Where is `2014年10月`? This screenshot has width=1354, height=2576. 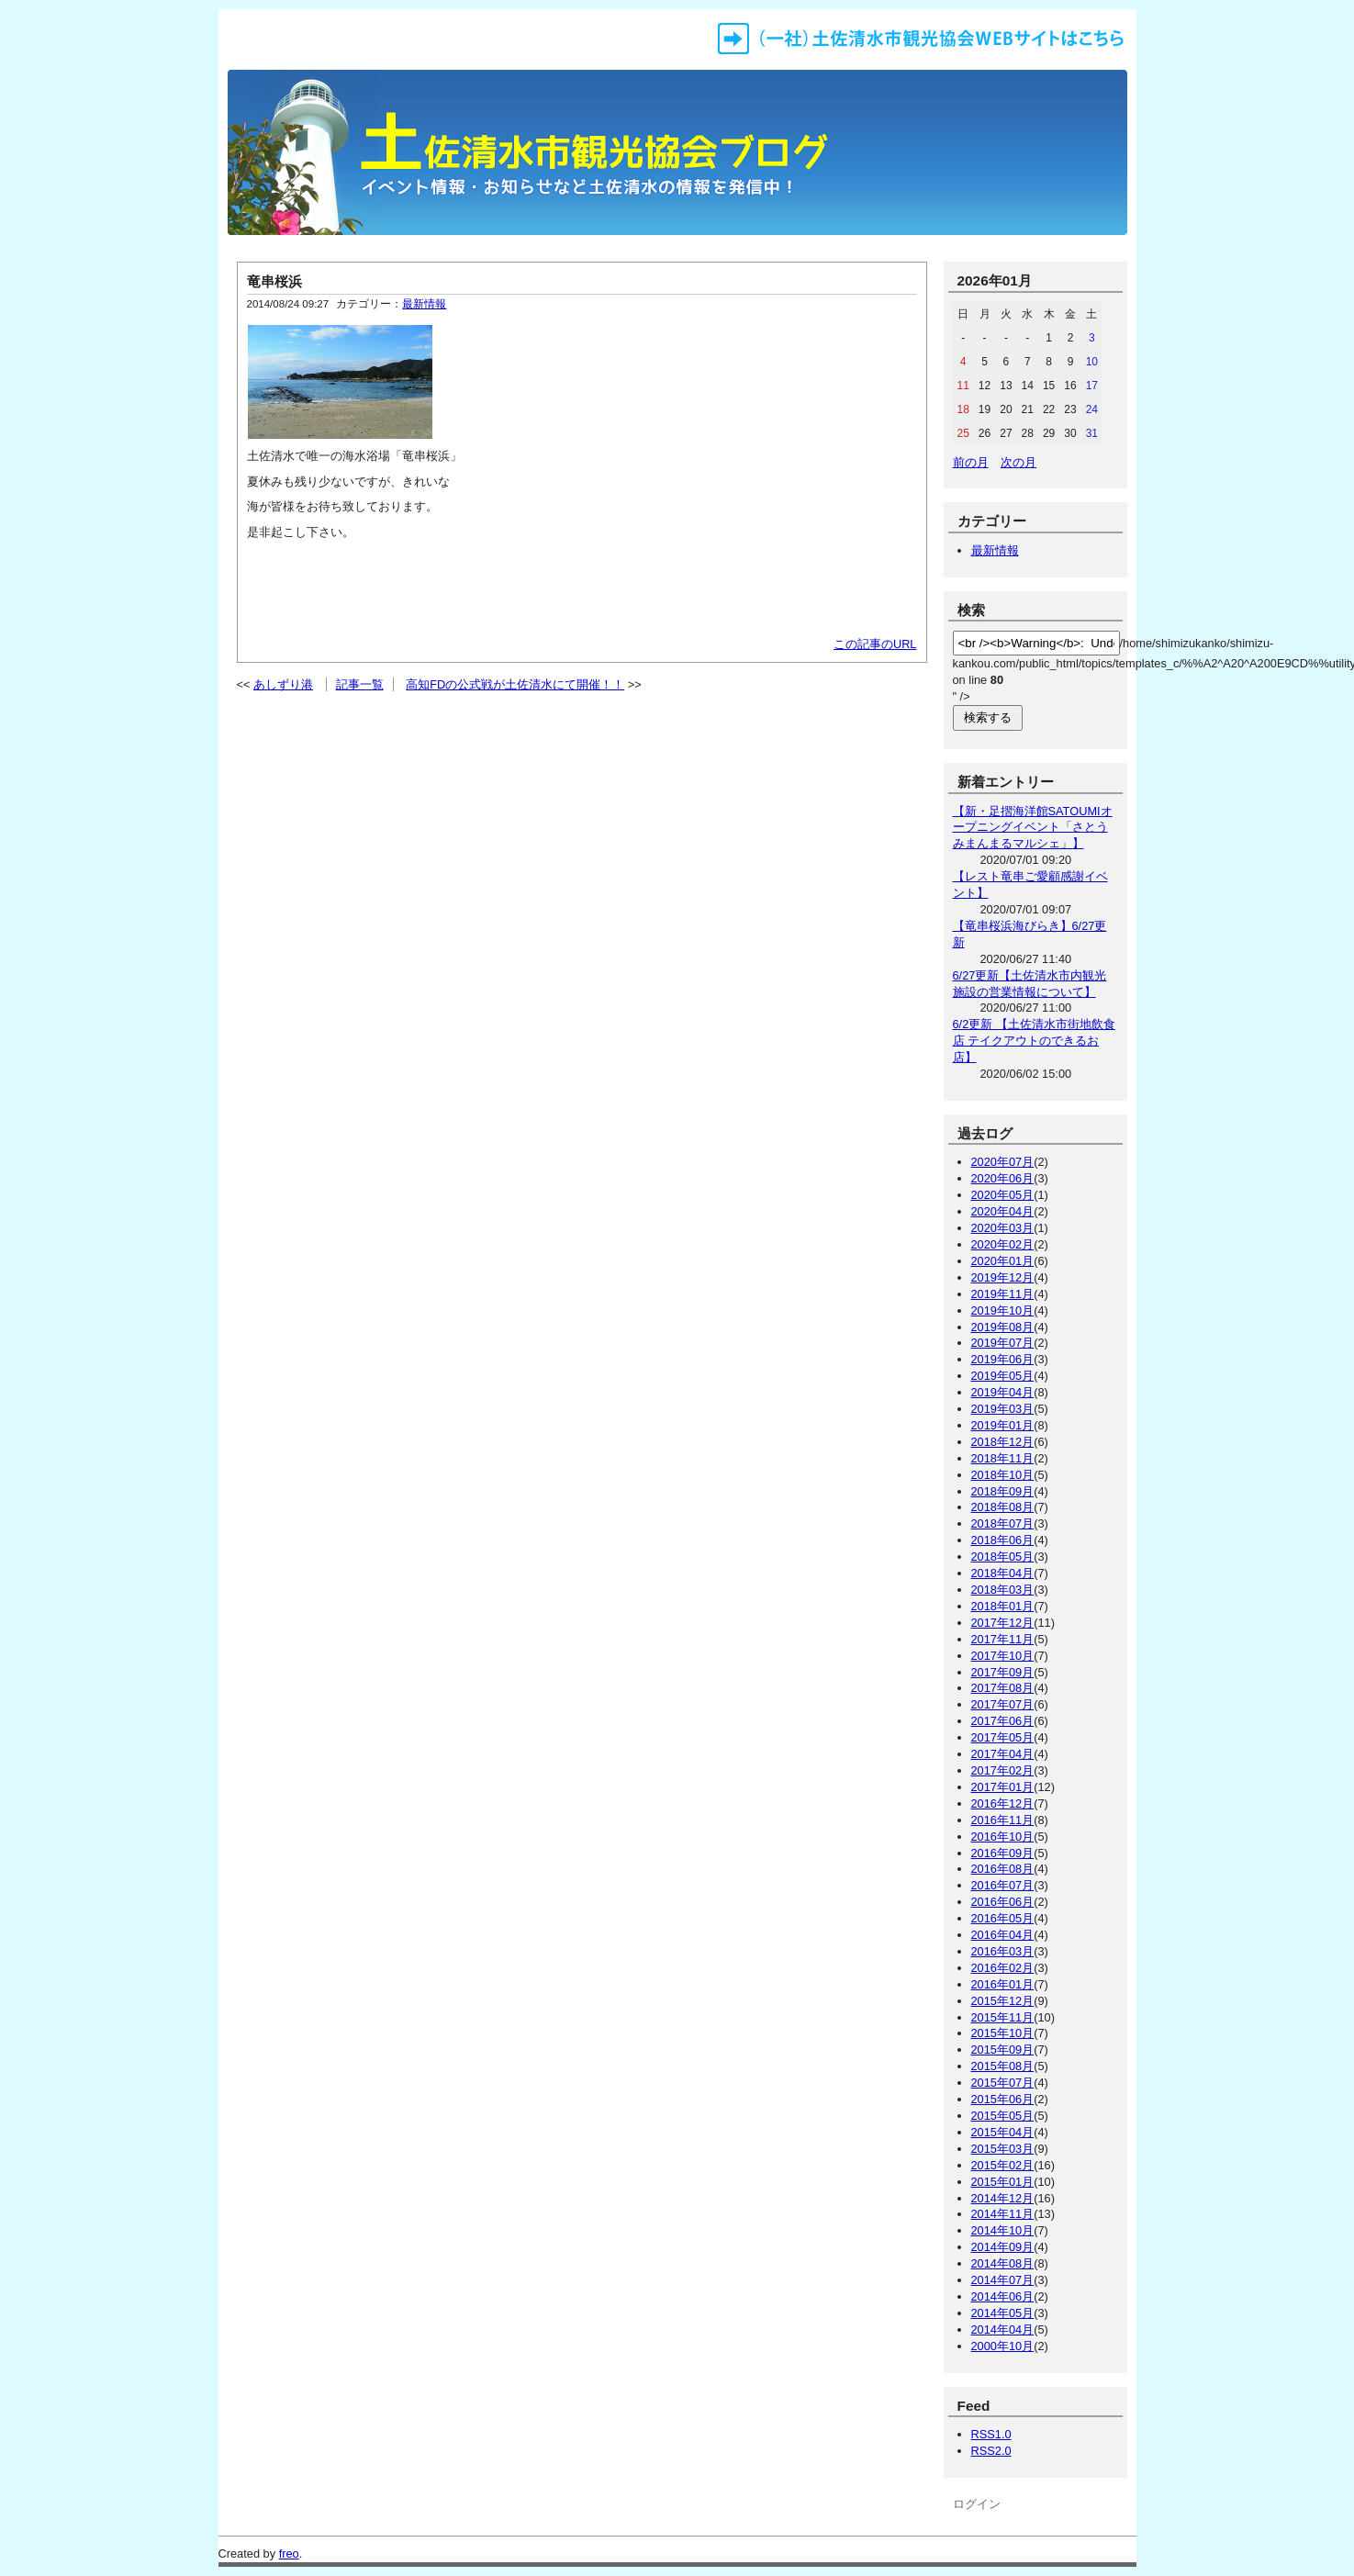 2014年10月 is located at coordinates (1003, 2230).